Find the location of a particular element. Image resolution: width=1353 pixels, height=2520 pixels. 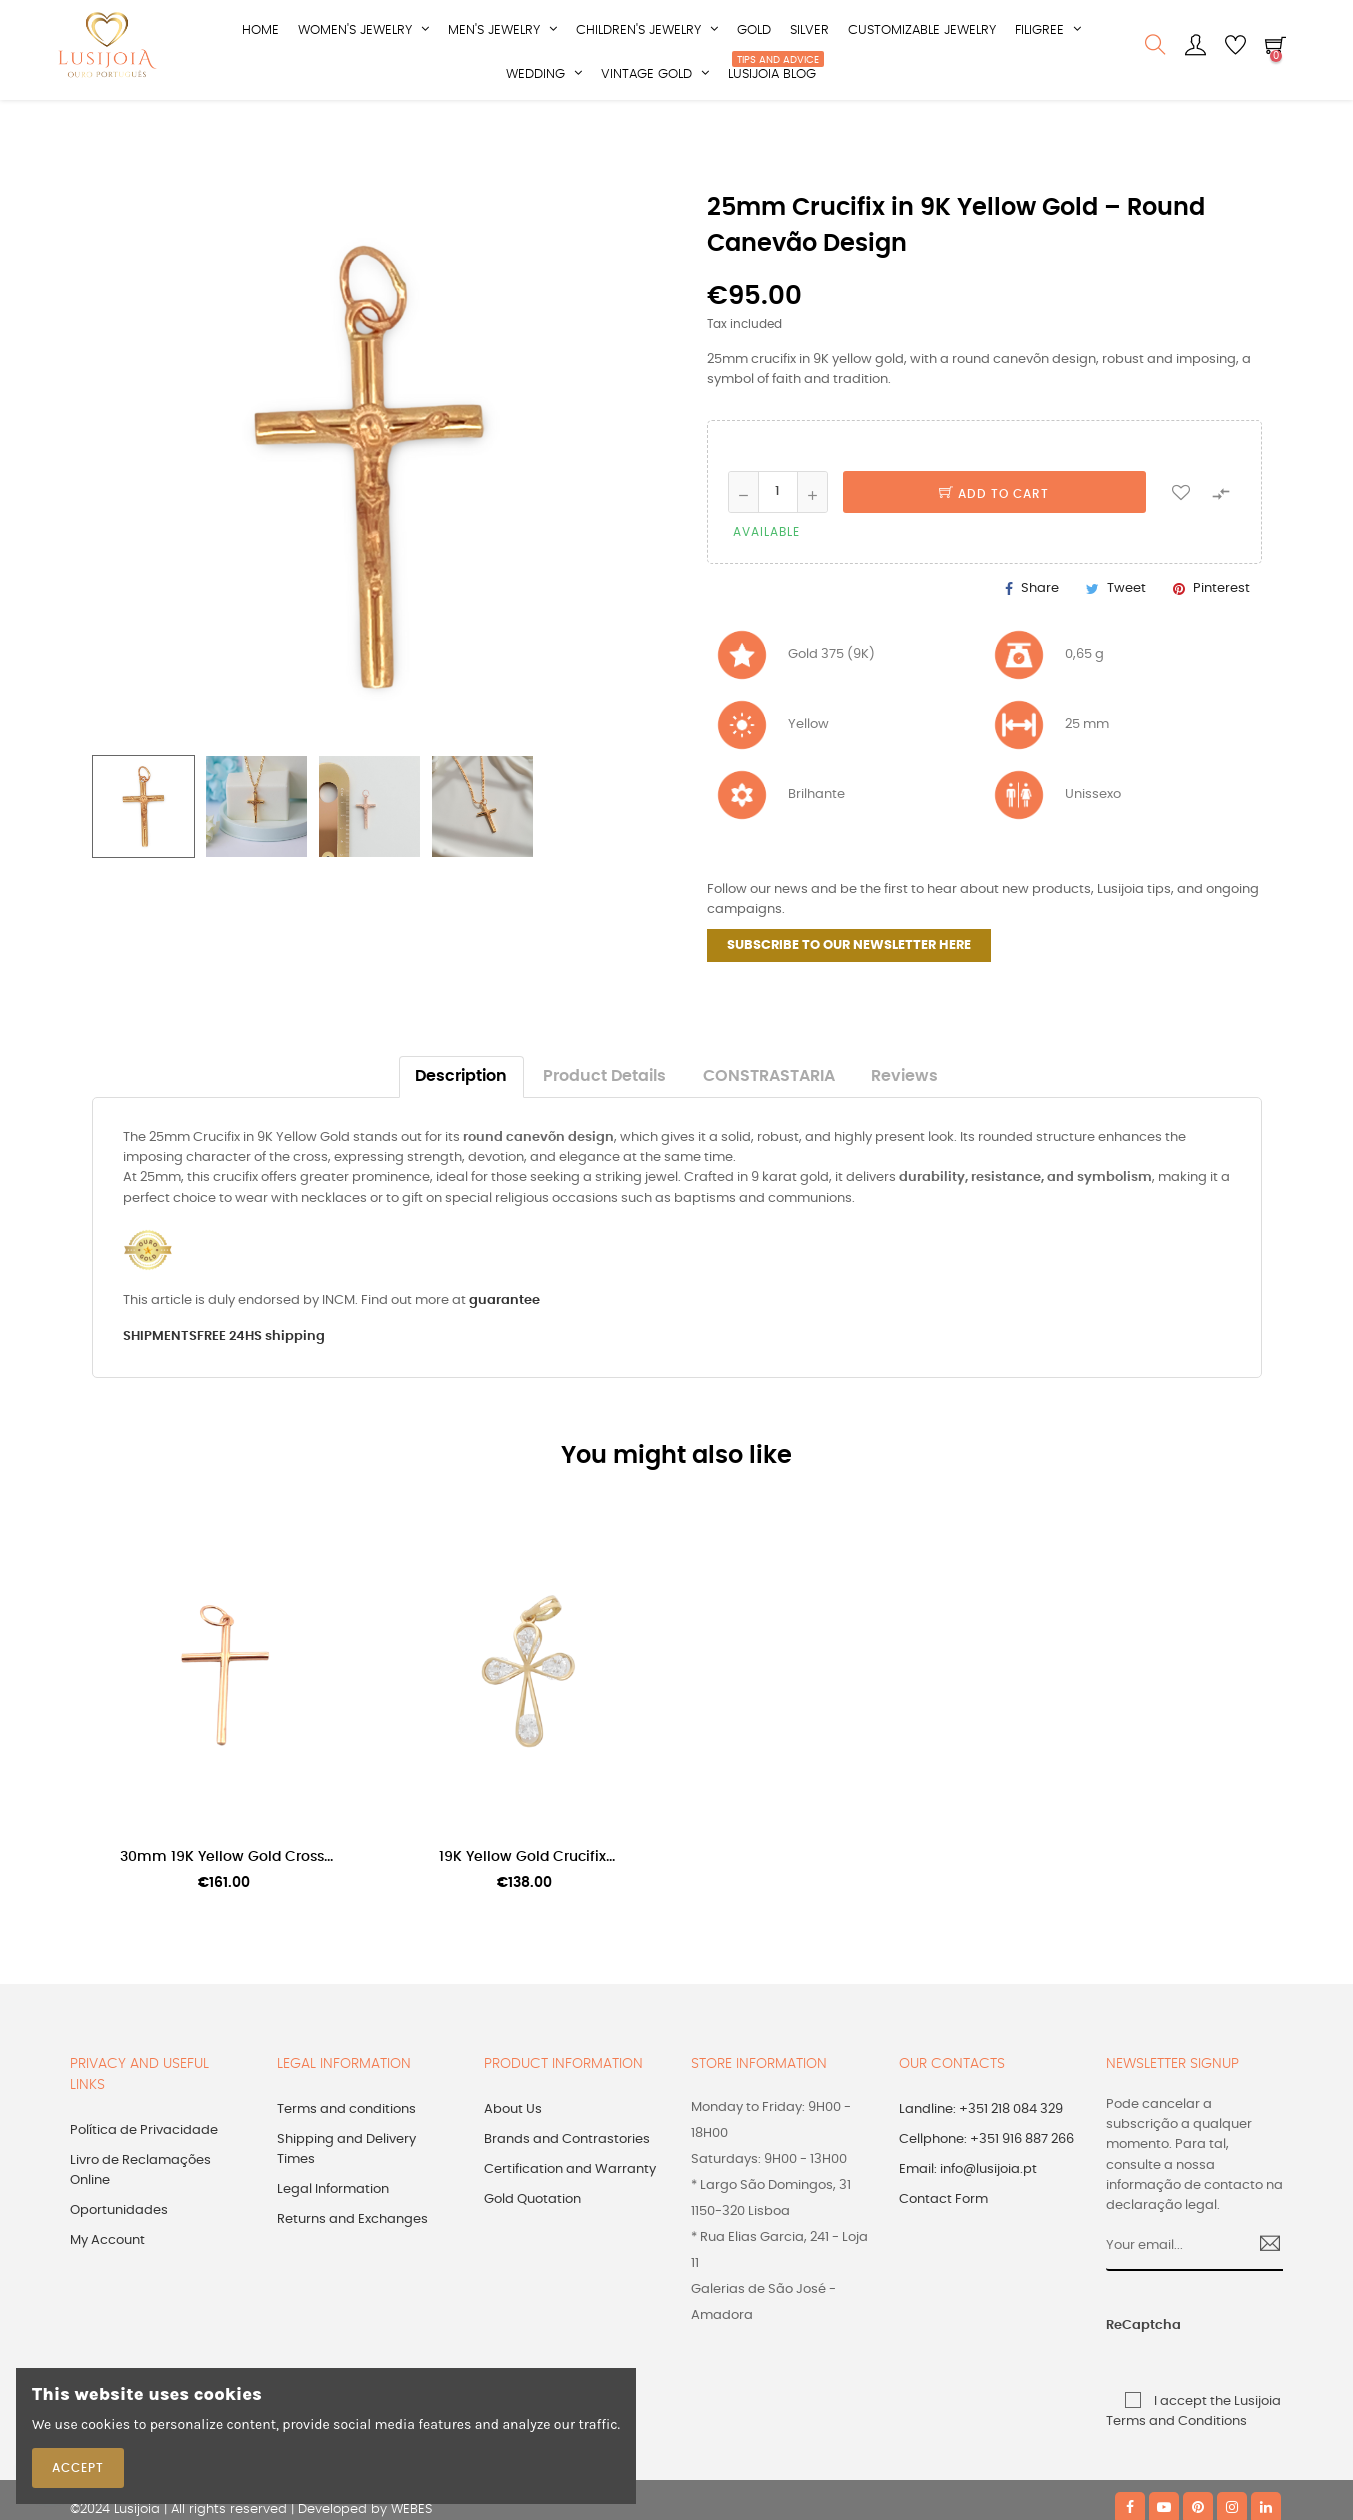

Gold Quotation is located at coordinates (532, 2259).